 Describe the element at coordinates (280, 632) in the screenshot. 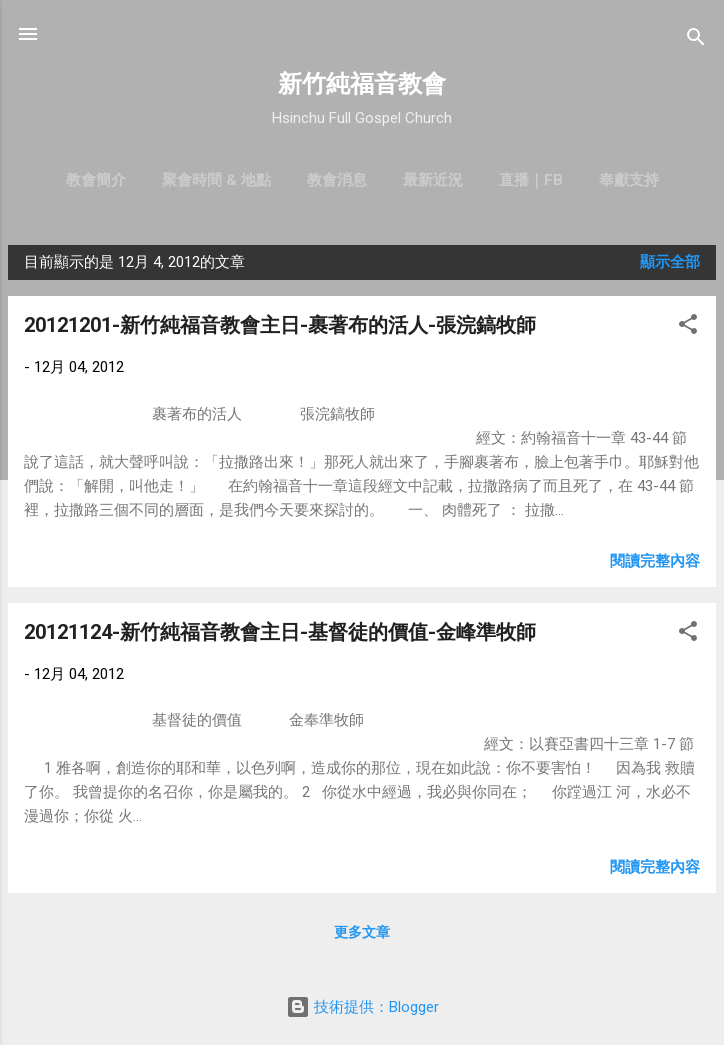

I see `20121124-新竹純福音教會主日-基督徒的價值-金峰準牧師` at that location.